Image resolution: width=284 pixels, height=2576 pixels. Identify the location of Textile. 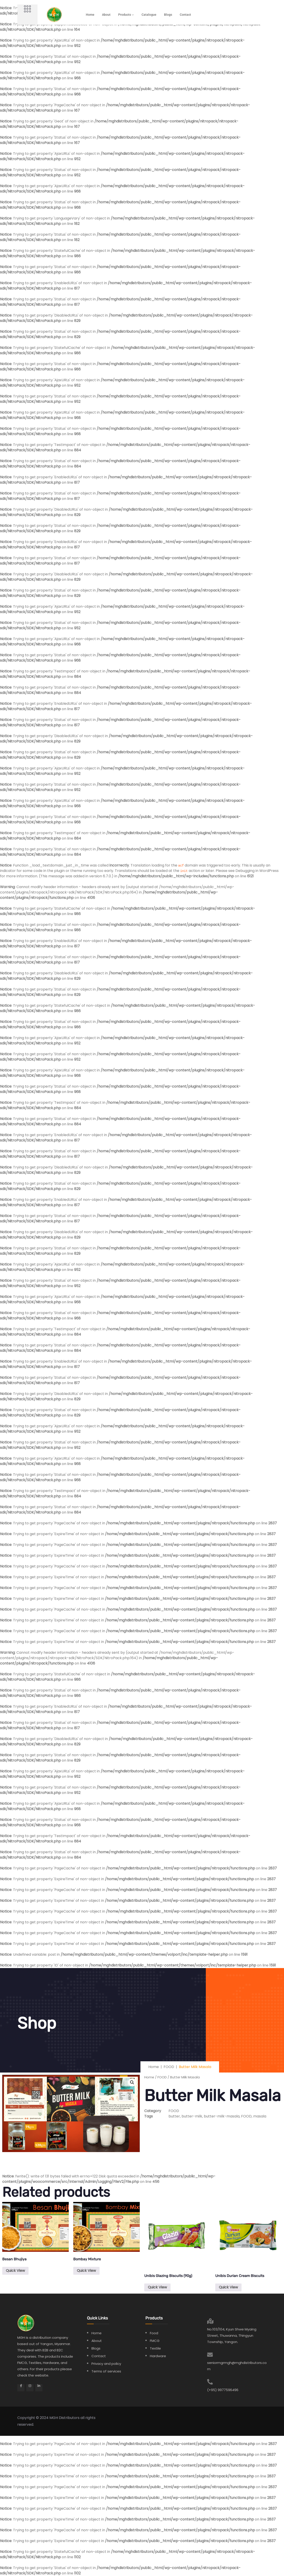
(155, 2348).